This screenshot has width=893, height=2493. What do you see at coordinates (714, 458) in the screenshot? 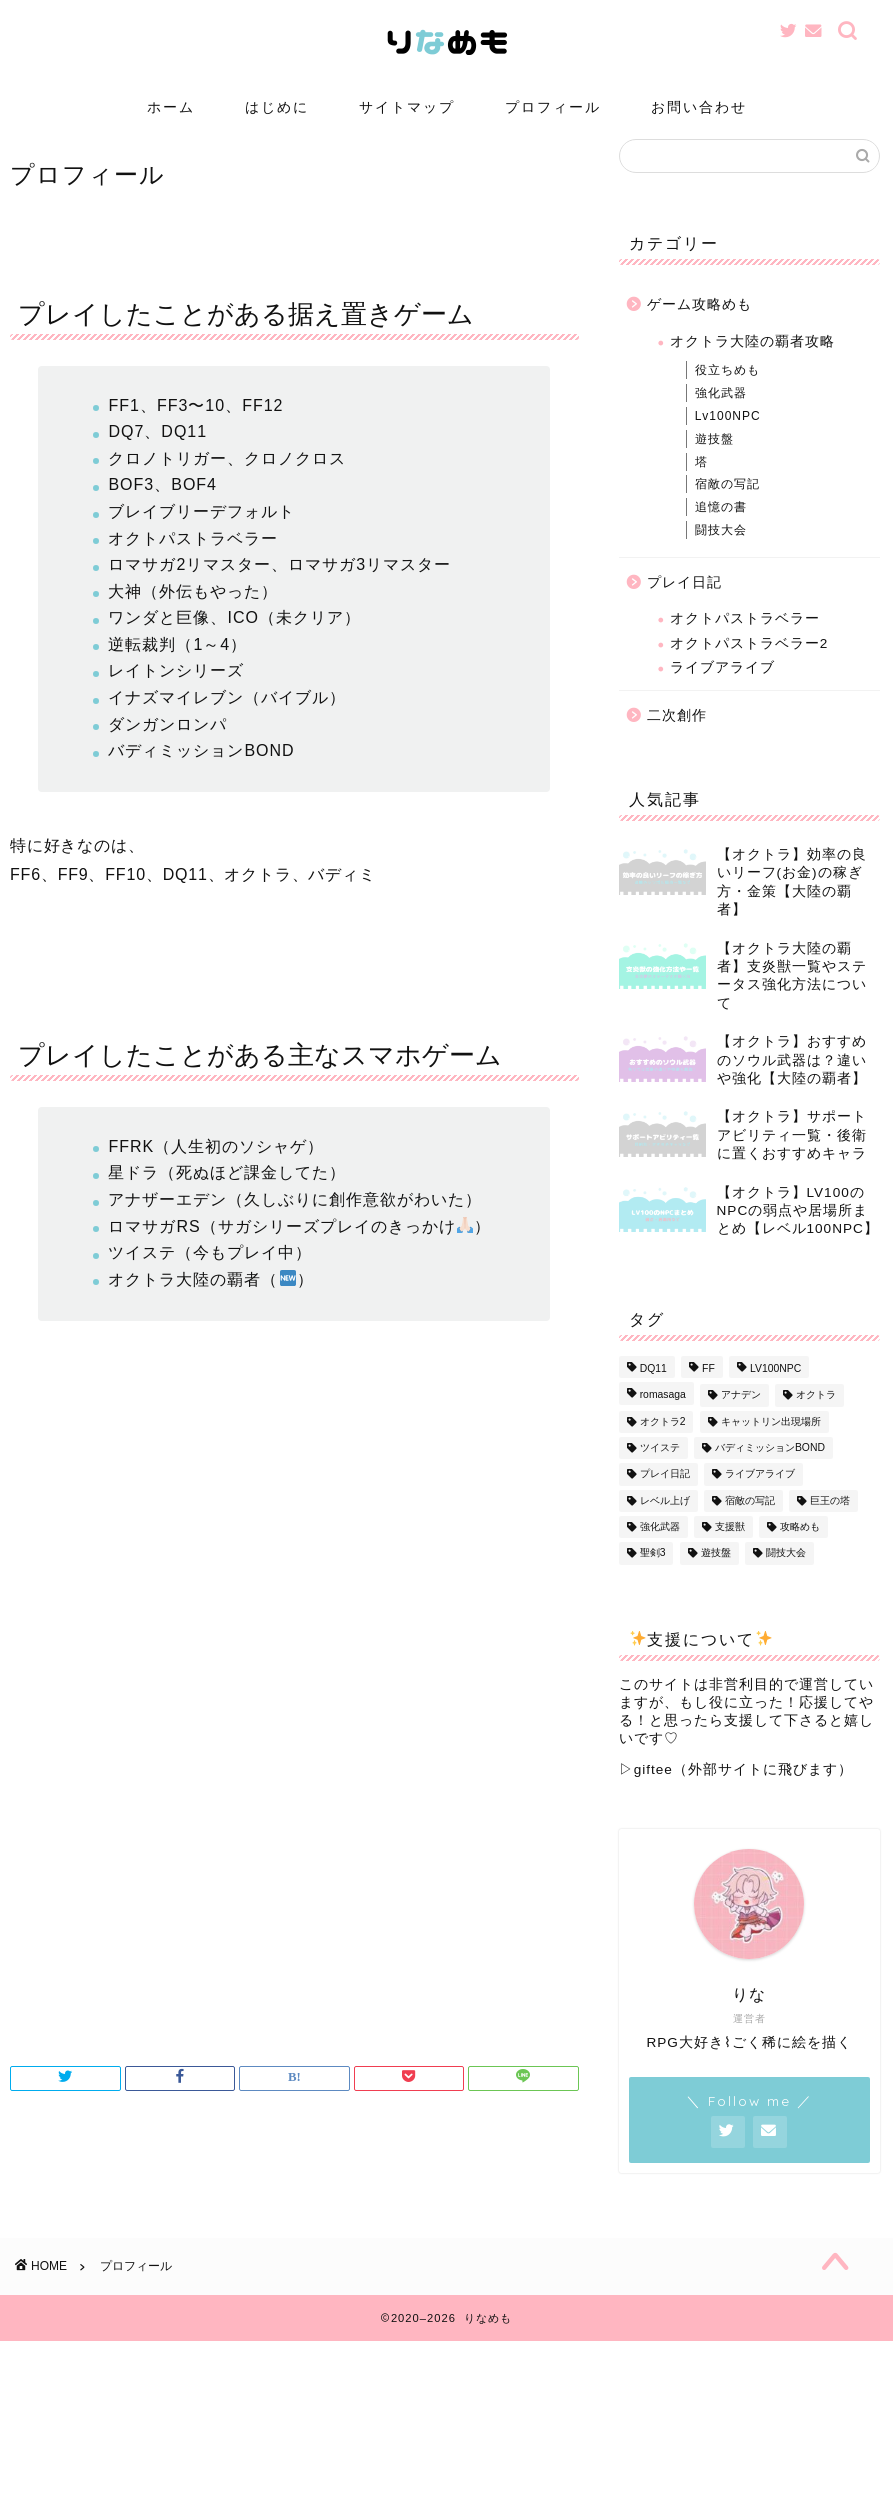
I see `遊技盤` at bounding box center [714, 458].